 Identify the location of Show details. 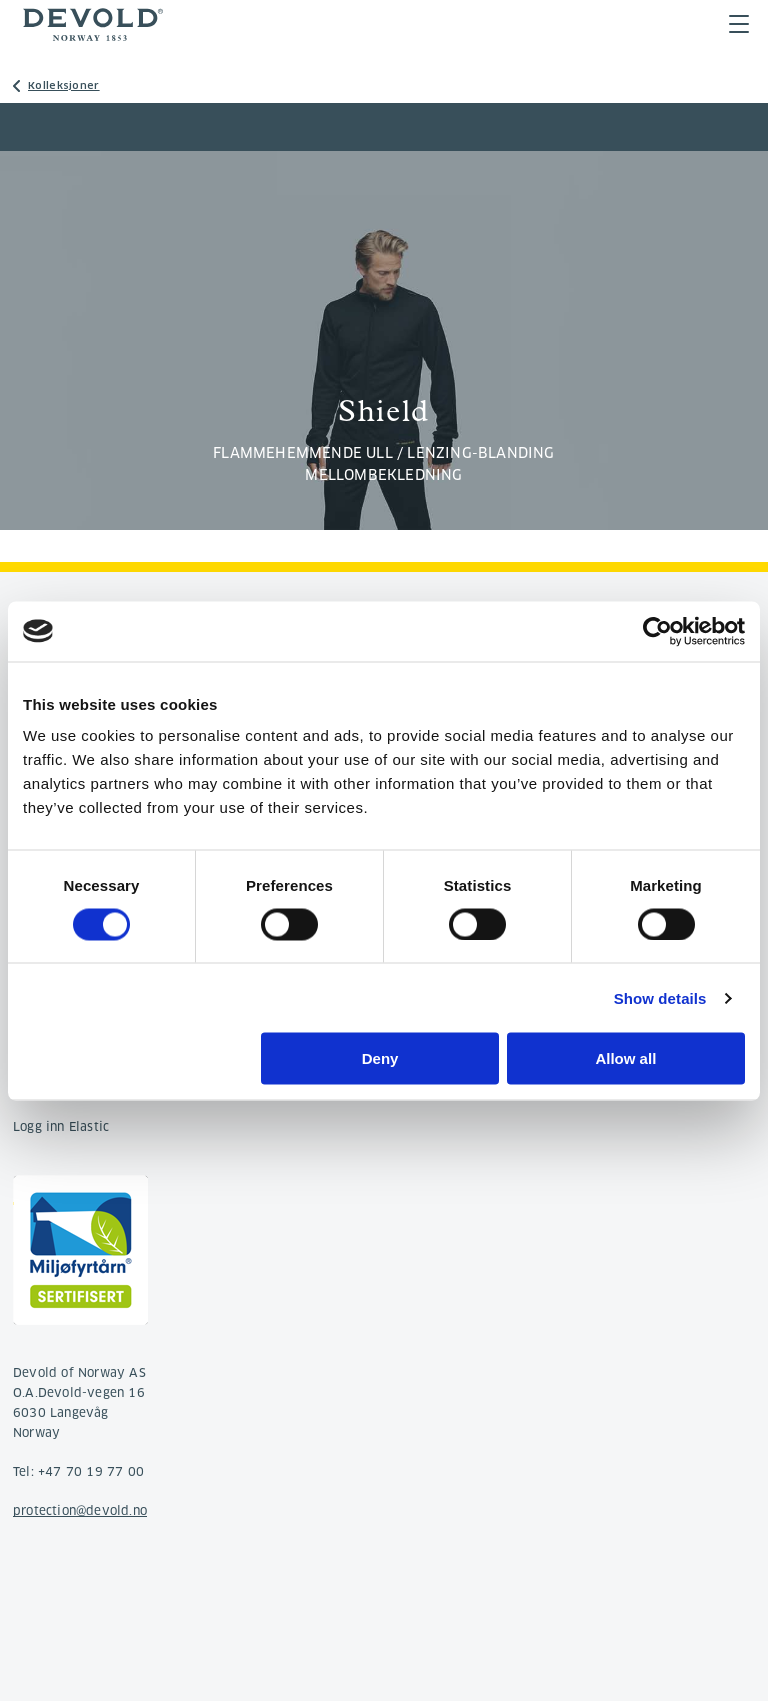
(660, 997).